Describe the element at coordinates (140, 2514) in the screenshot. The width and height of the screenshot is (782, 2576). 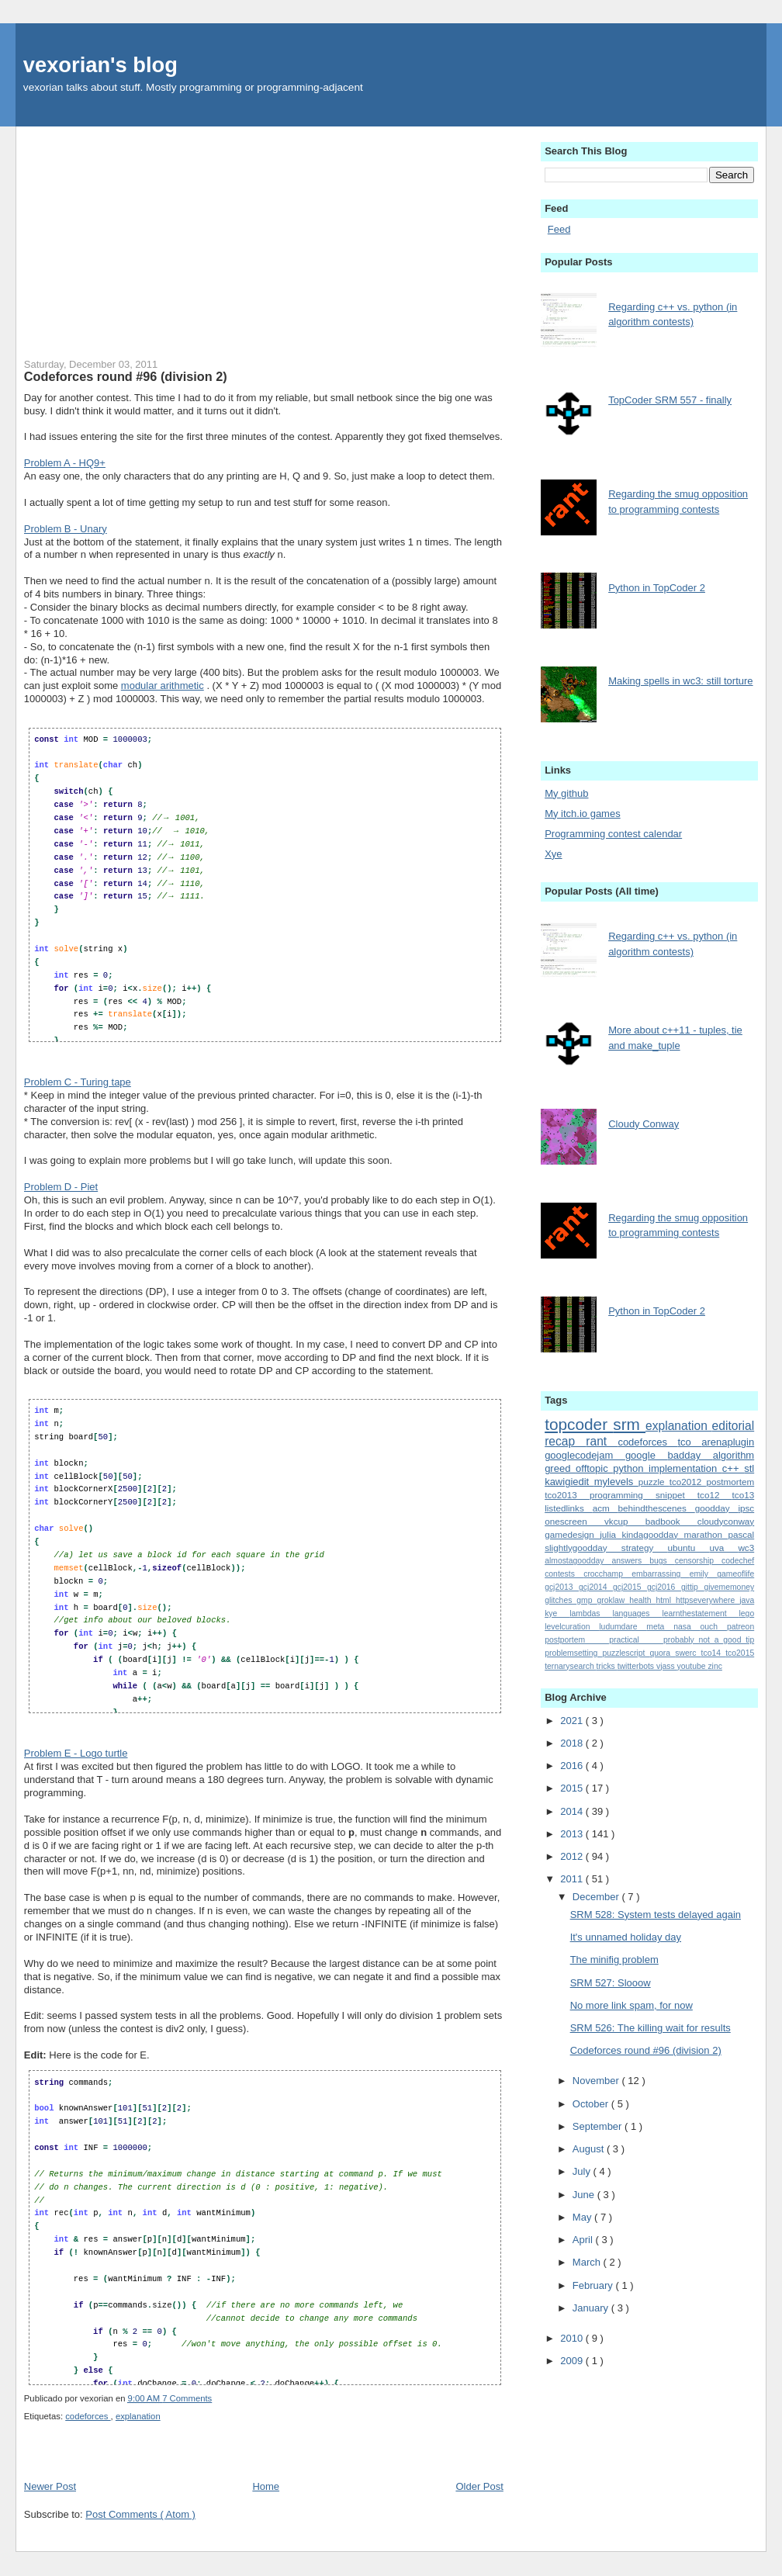
I see `Post Comments ( Atom )` at that location.